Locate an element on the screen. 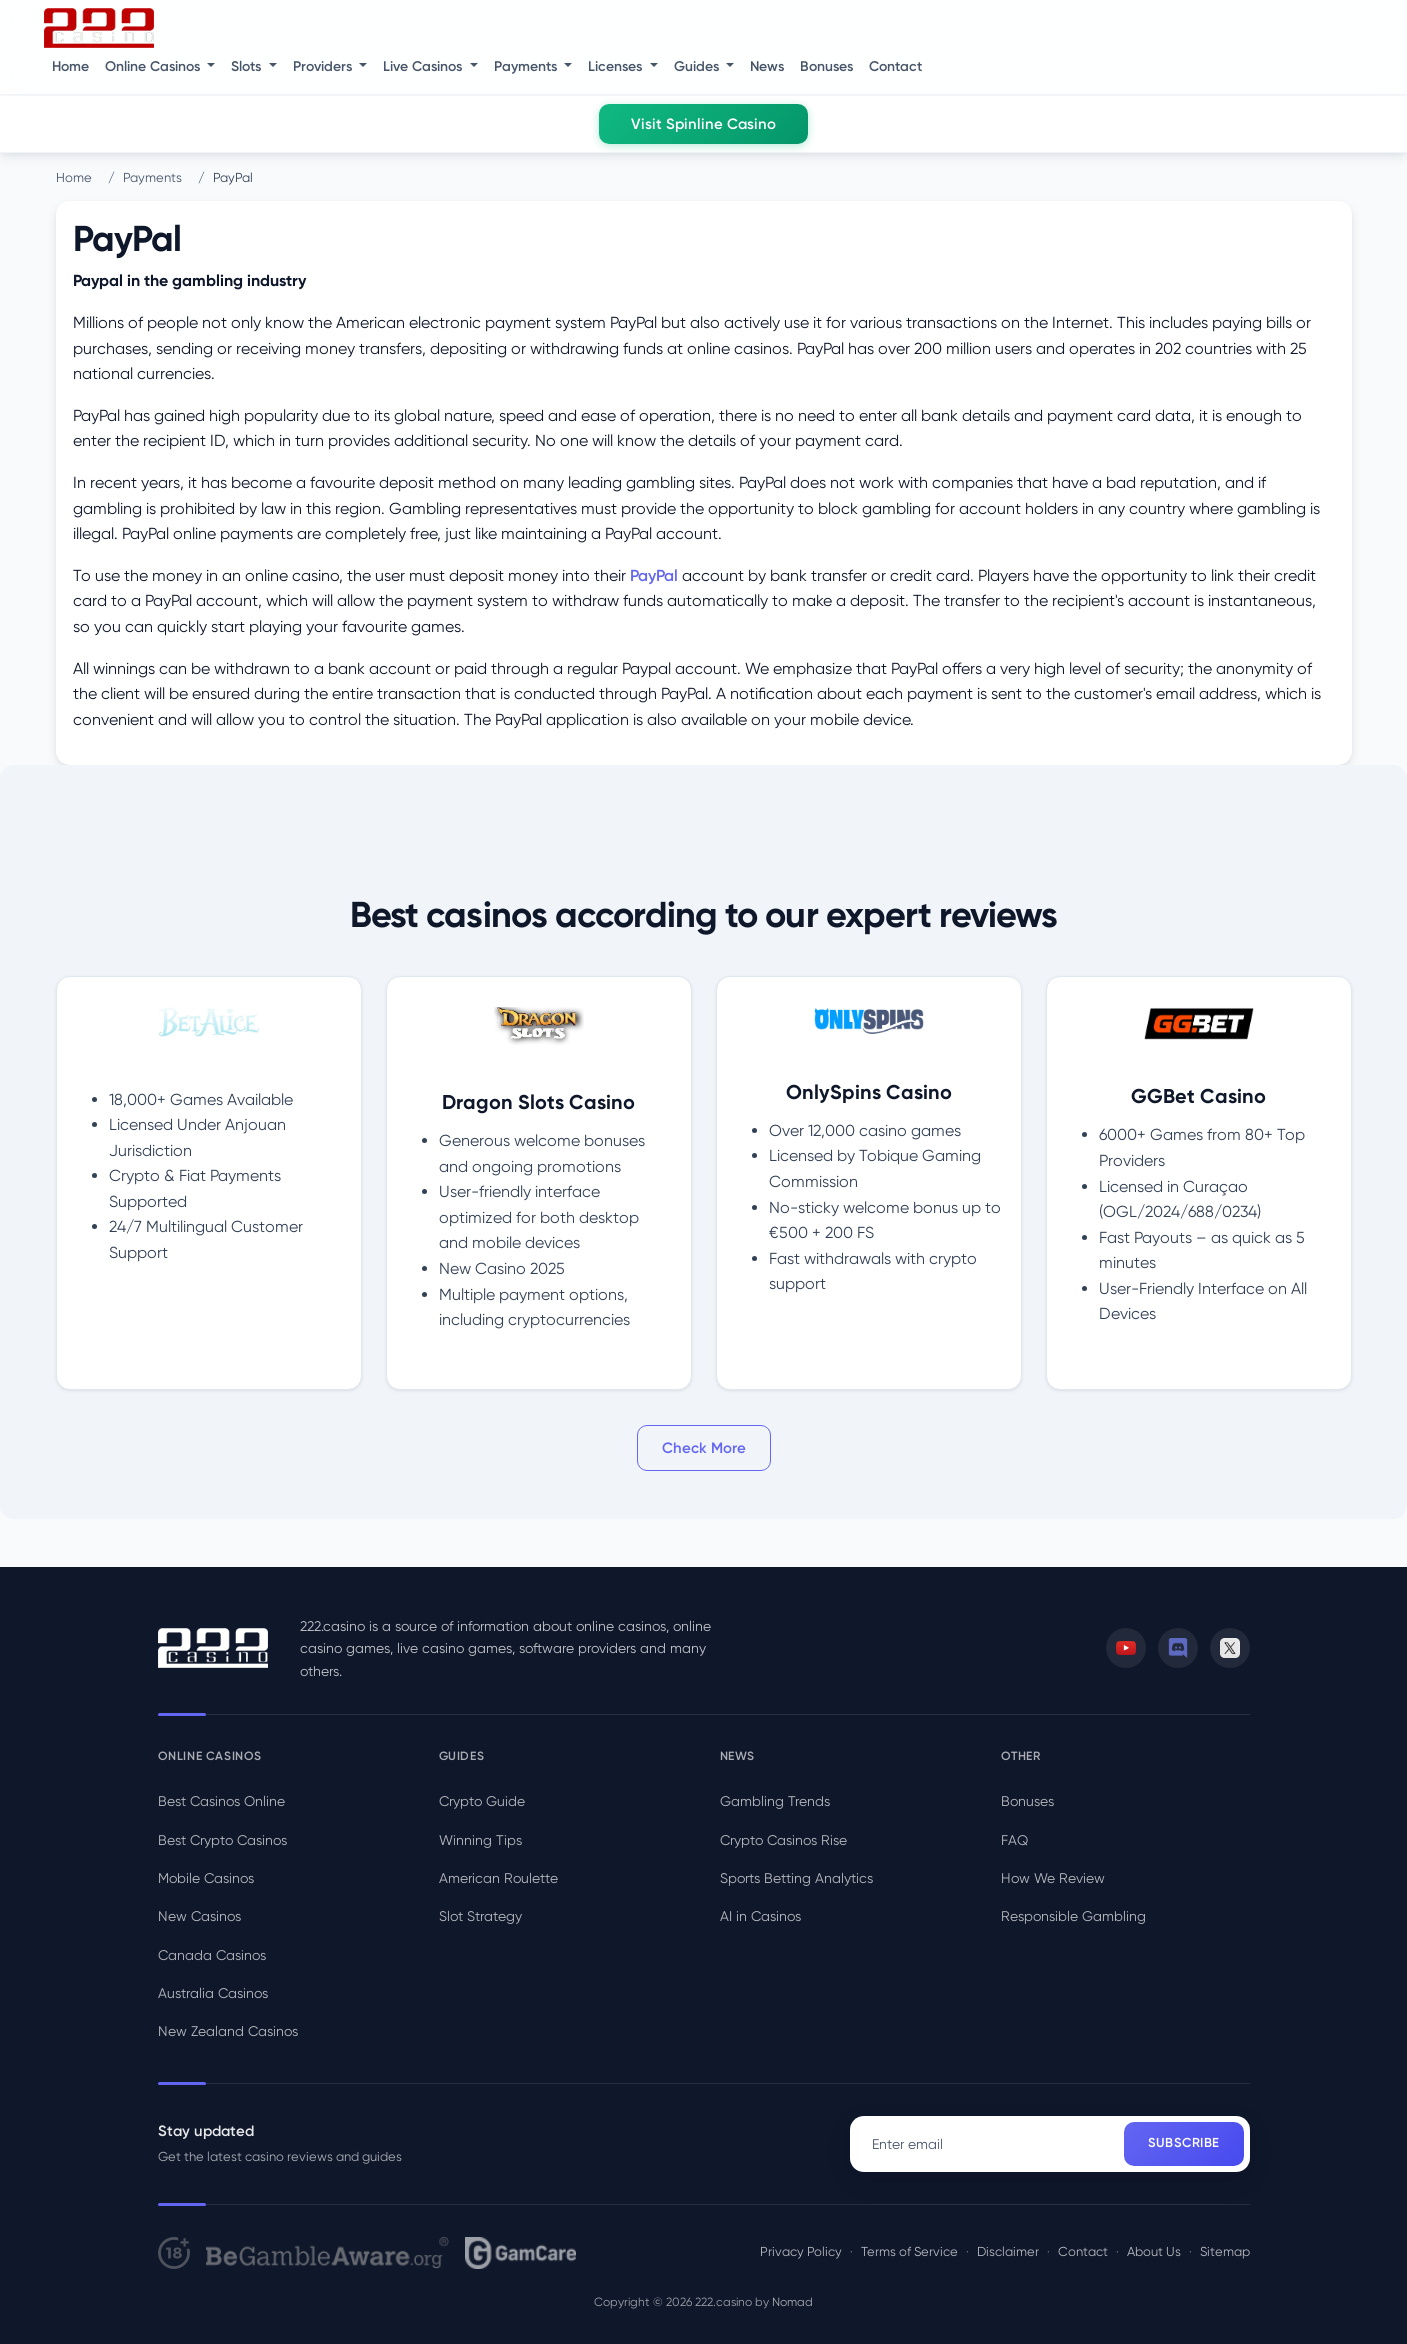 The width and height of the screenshot is (1407, 2344). Best Crypto Casinos is located at coordinates (222, 1840).